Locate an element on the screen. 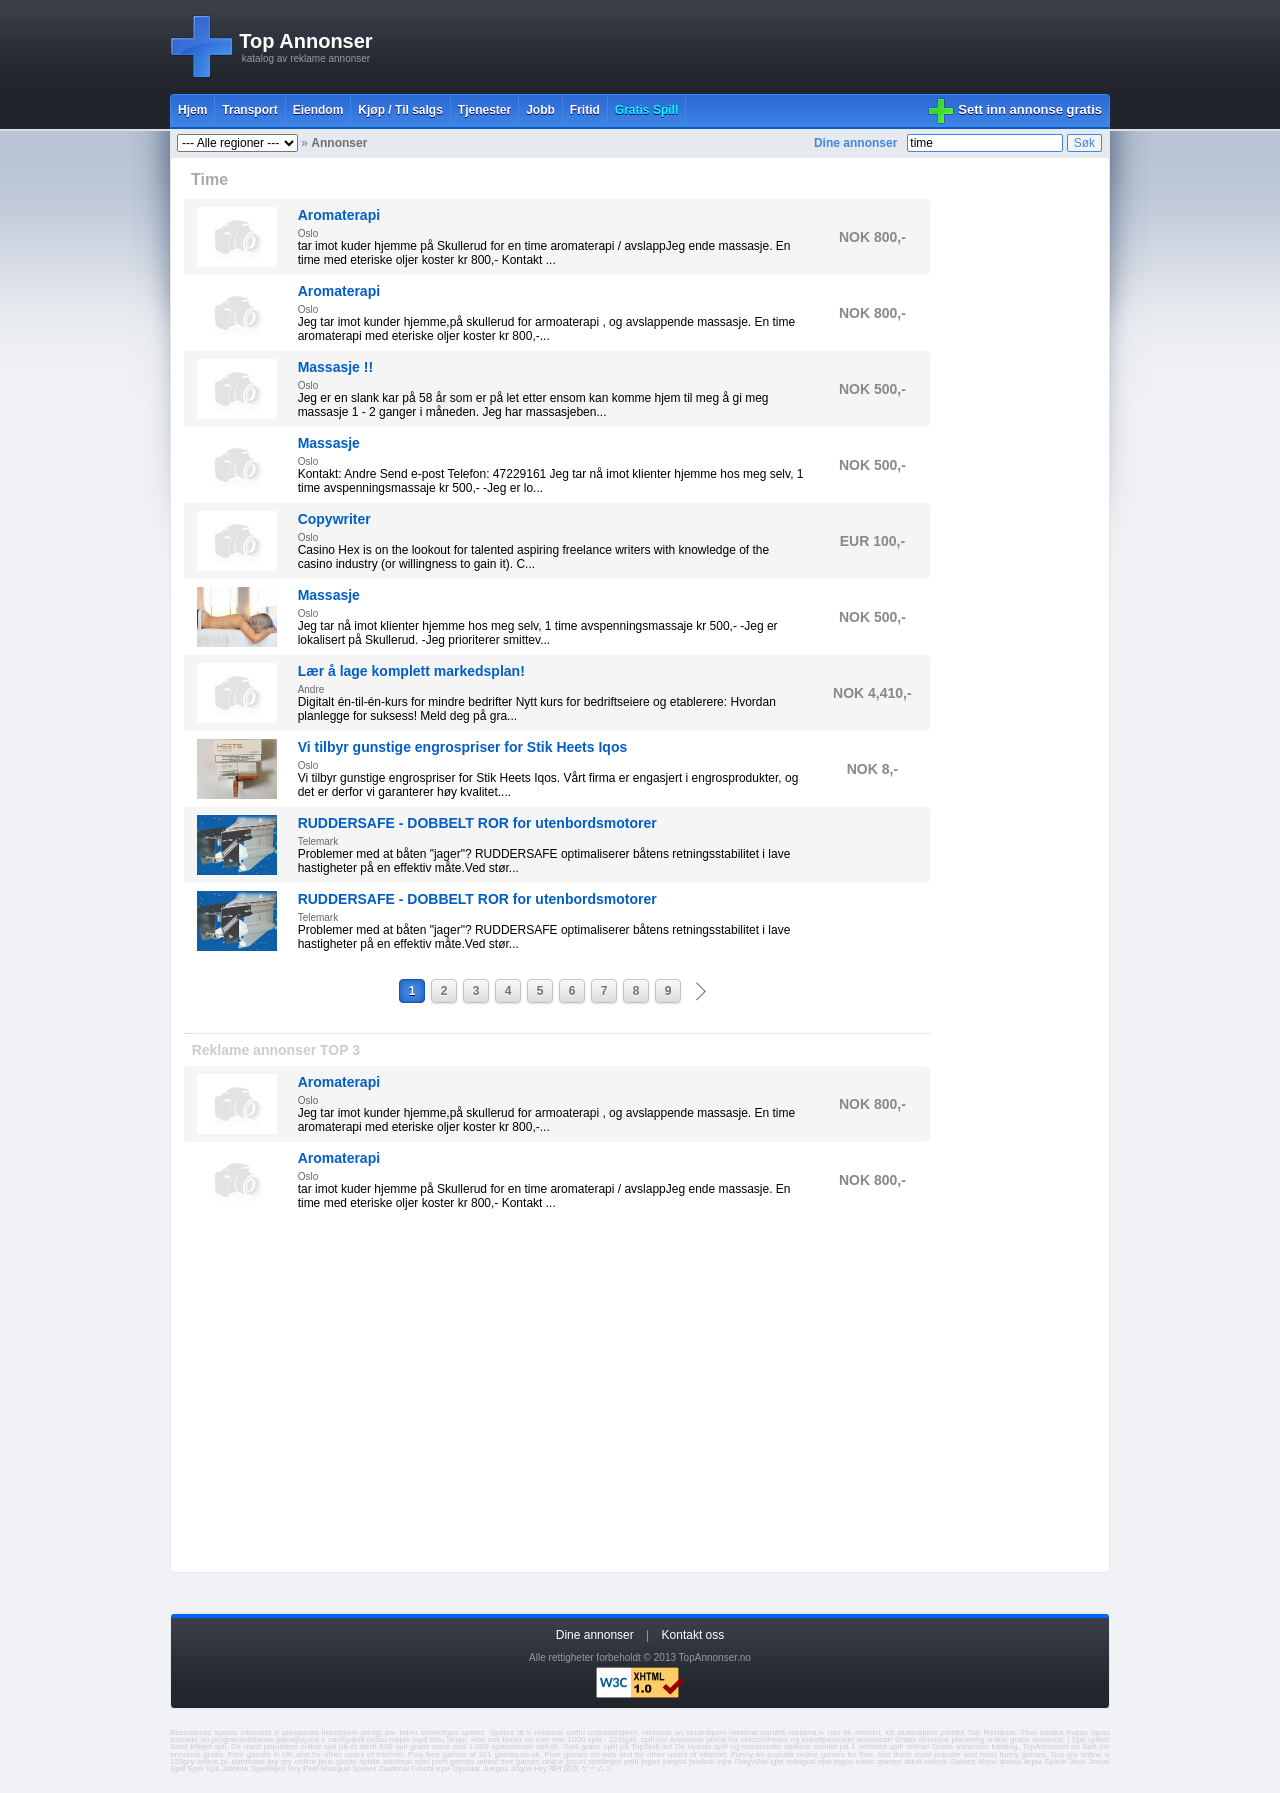  Játékok is located at coordinates (235, 1768).